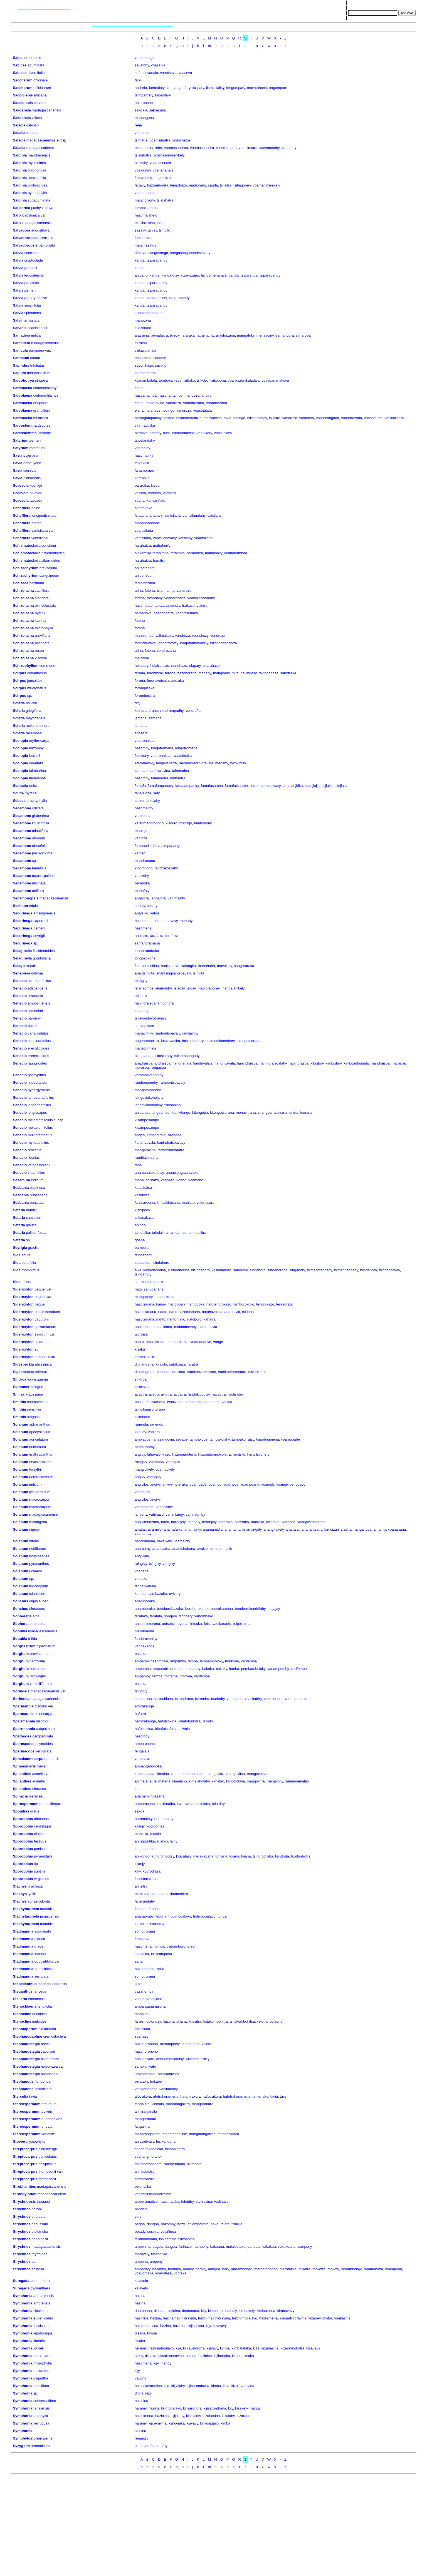  What do you see at coordinates (211, 1402) in the screenshot?
I see `sorindrina` at bounding box center [211, 1402].